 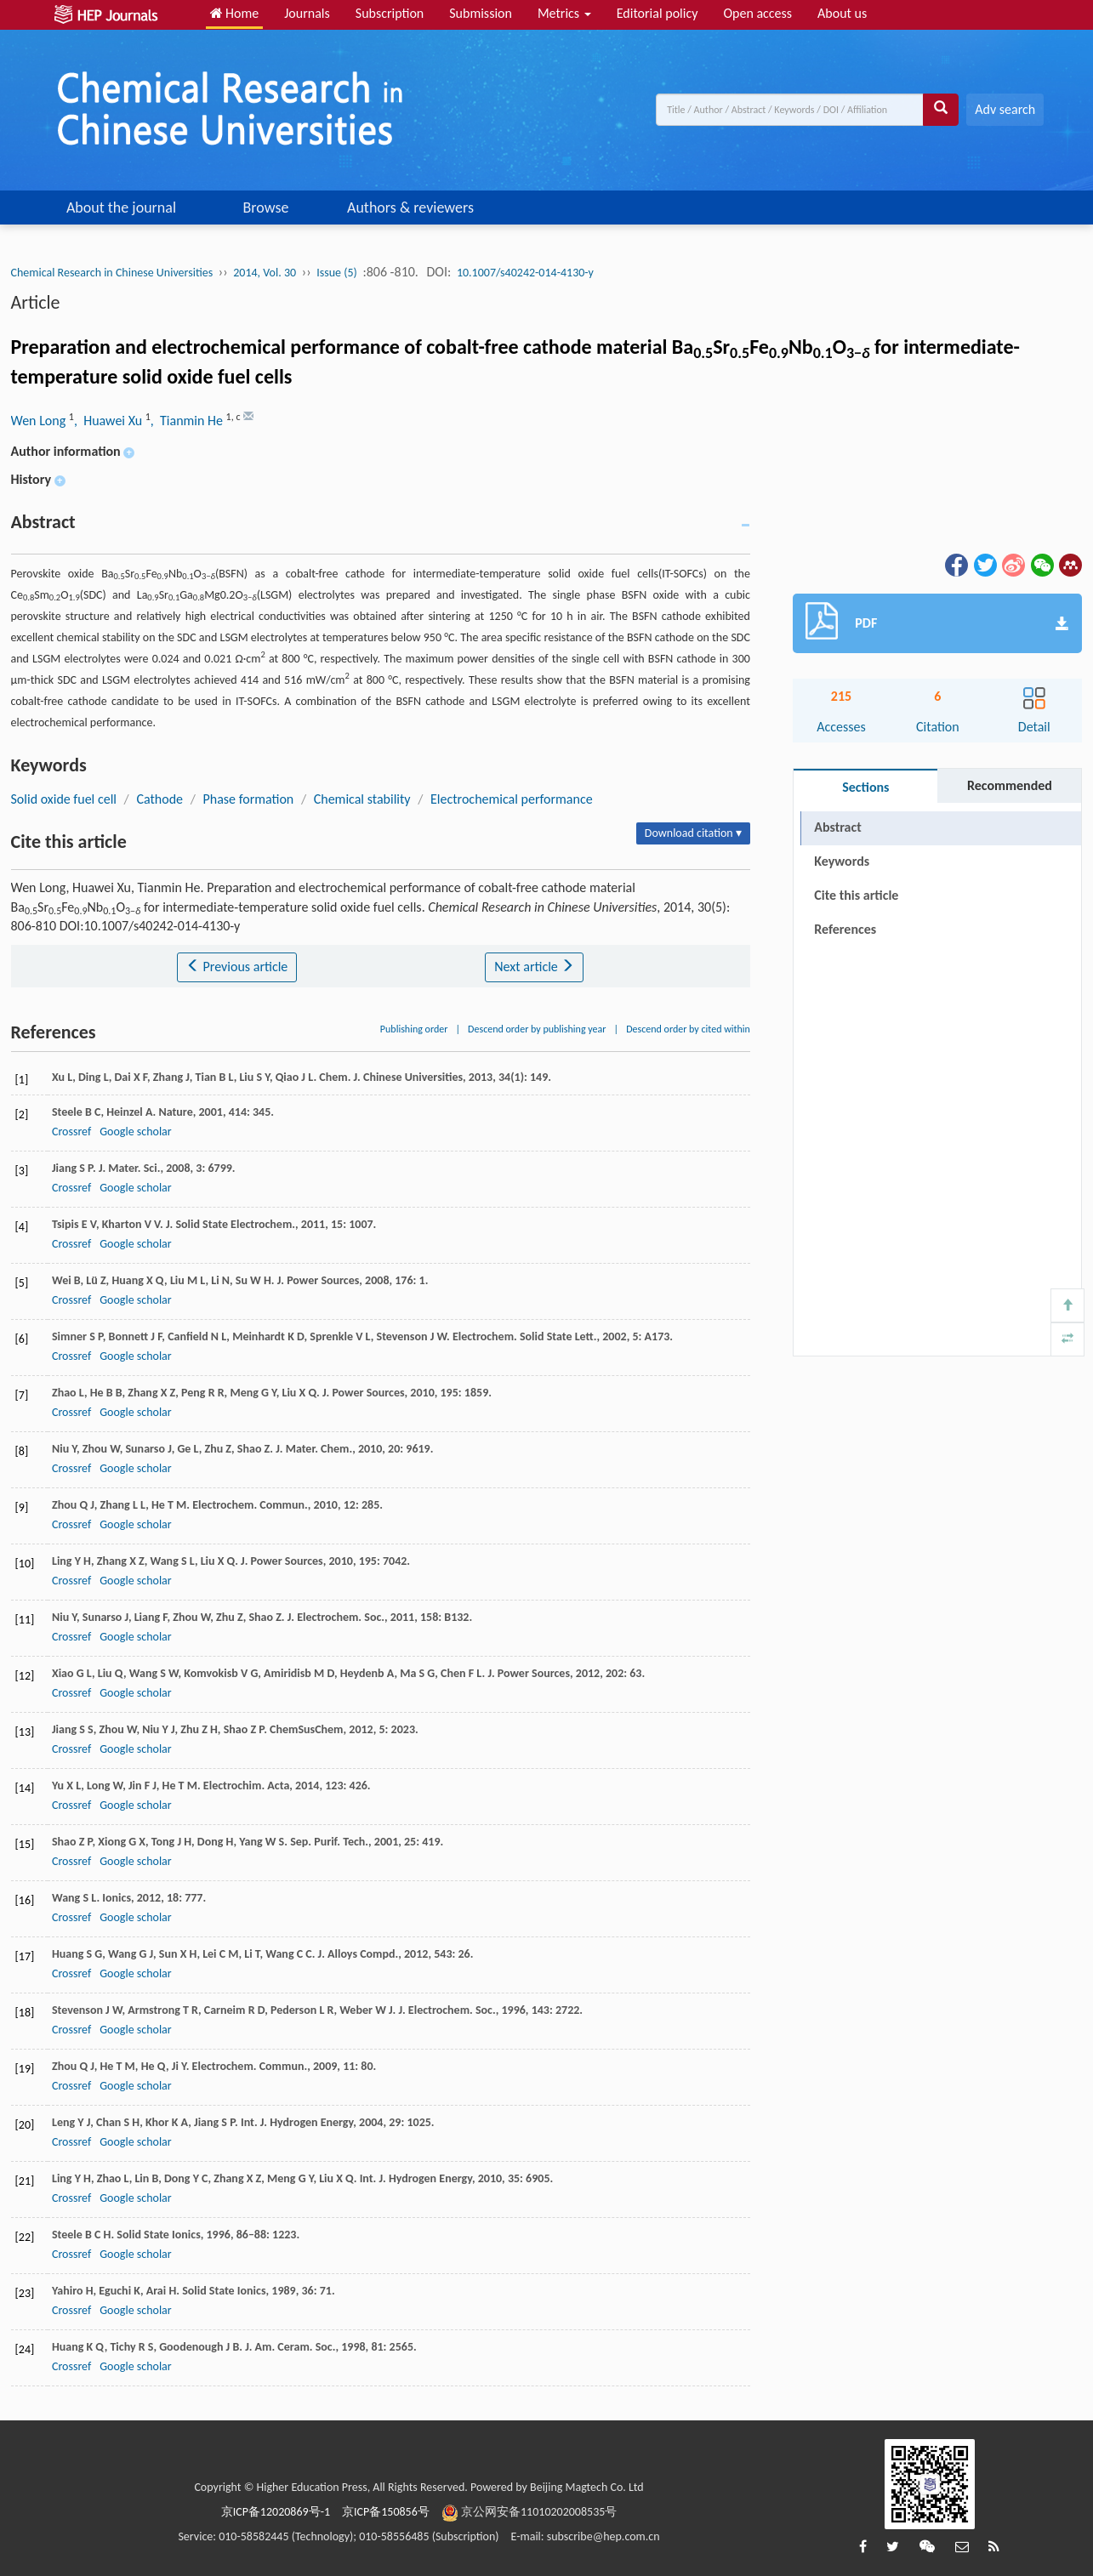 I want to click on , Tianmin He, so click(x=188, y=420).